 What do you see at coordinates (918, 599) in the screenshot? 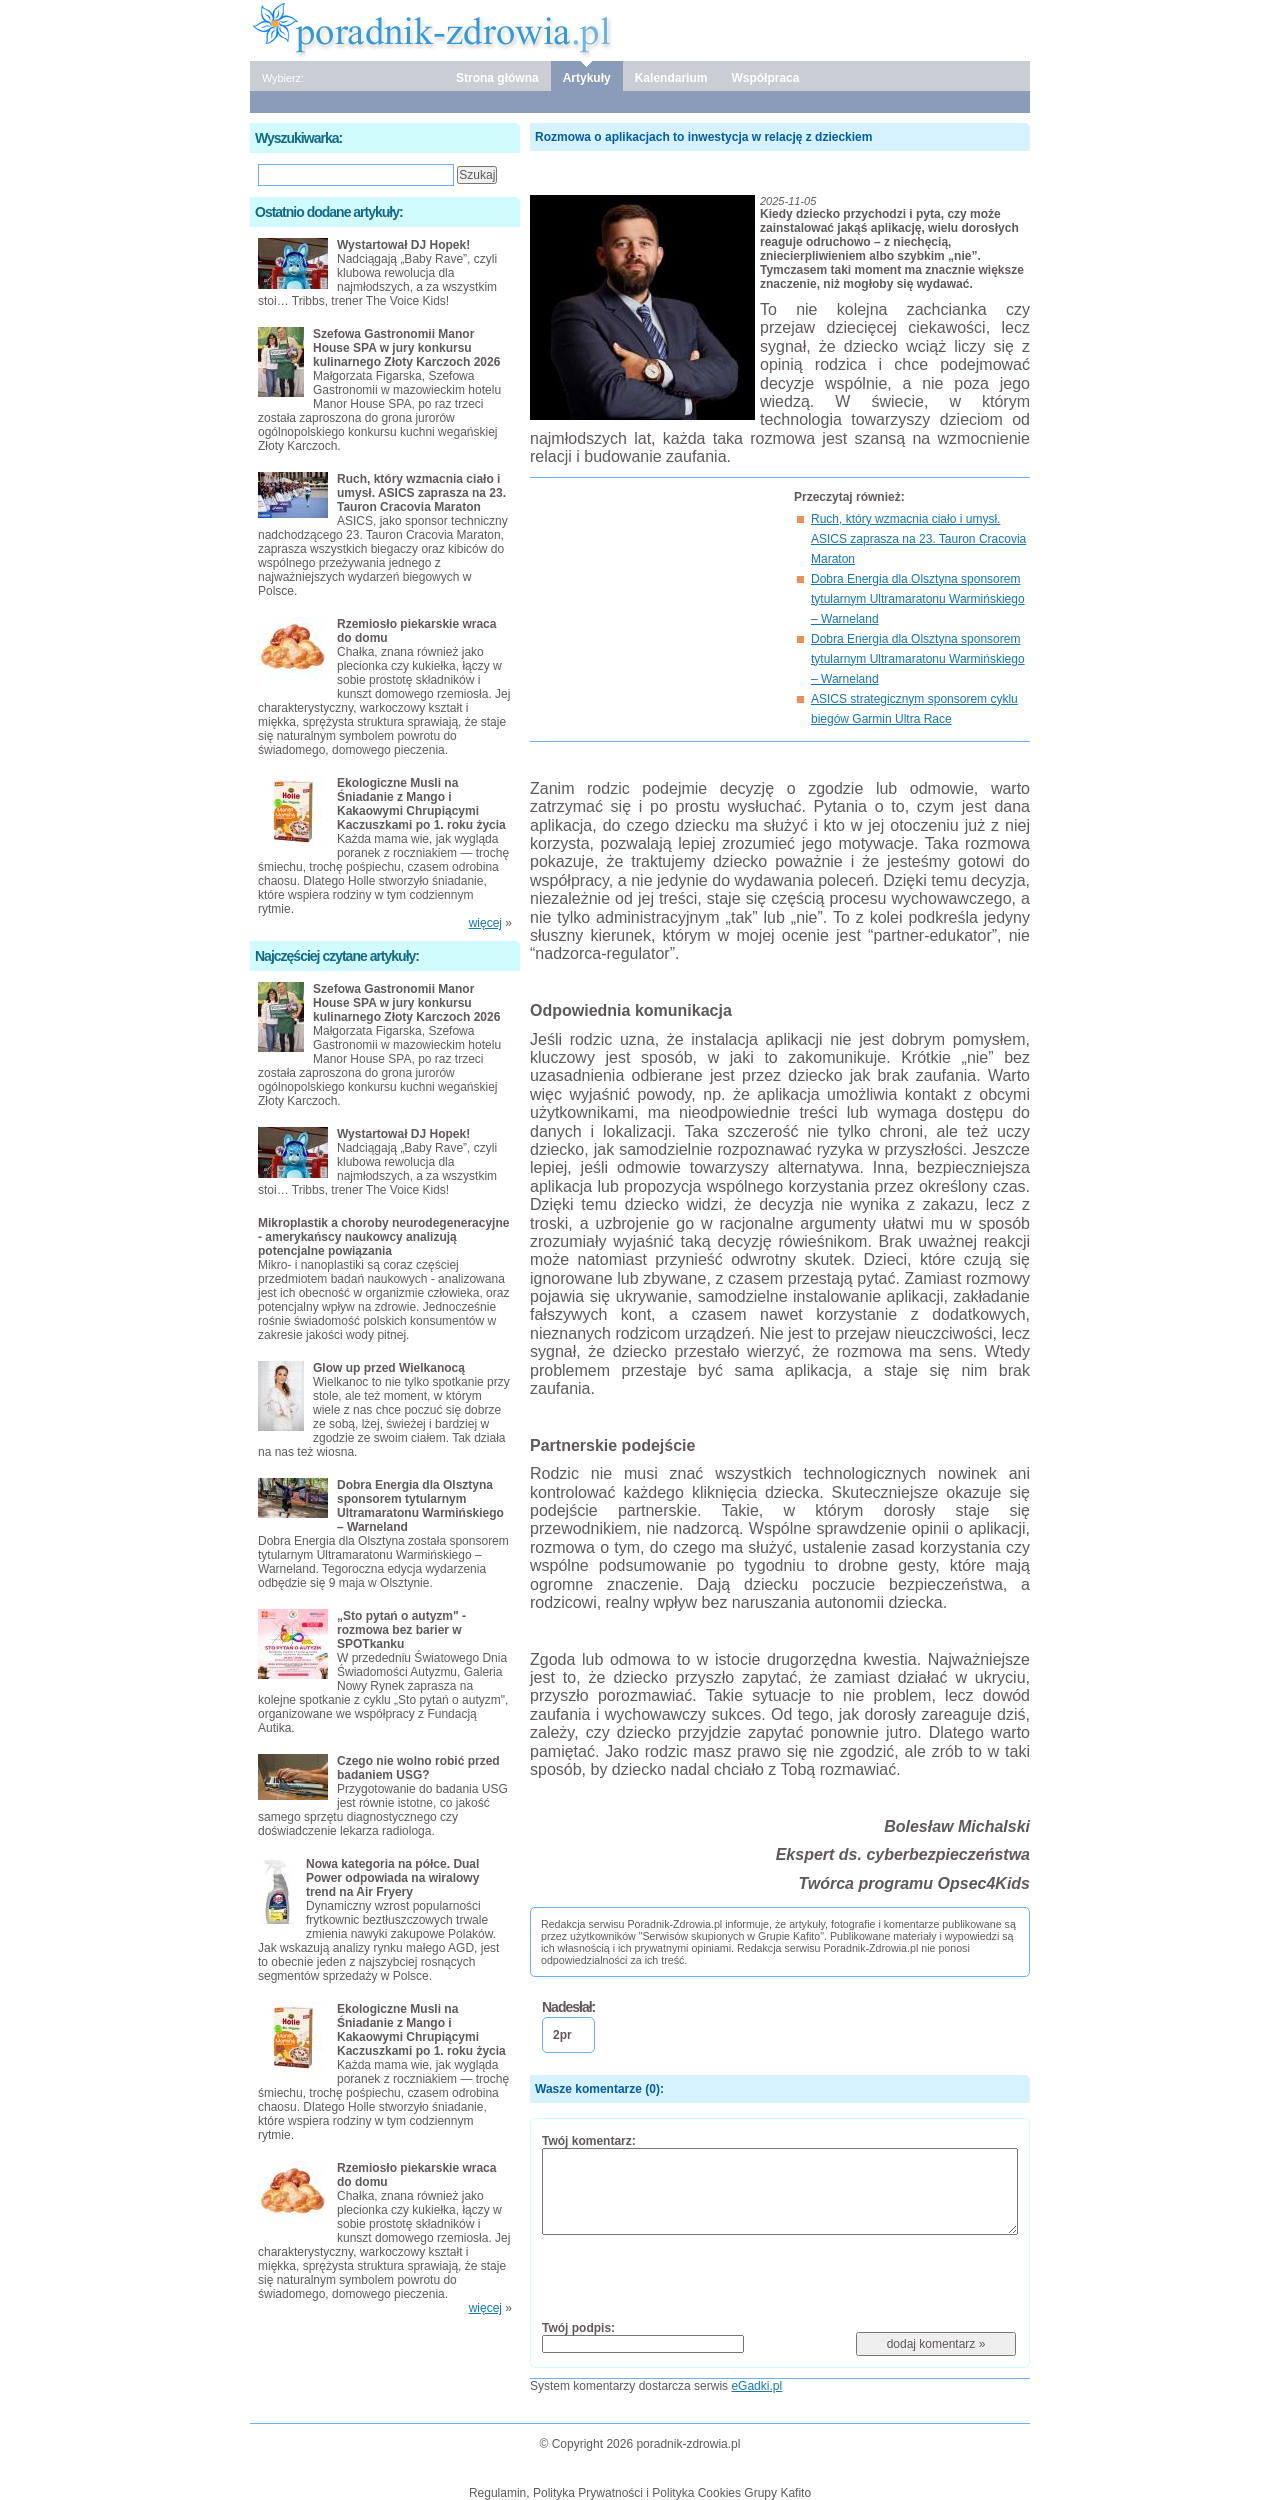
I see `Dobra Energia dla Olsztyna sponsorem tytularnym Ultramaratonu Warmińskiego – Warneland` at bounding box center [918, 599].